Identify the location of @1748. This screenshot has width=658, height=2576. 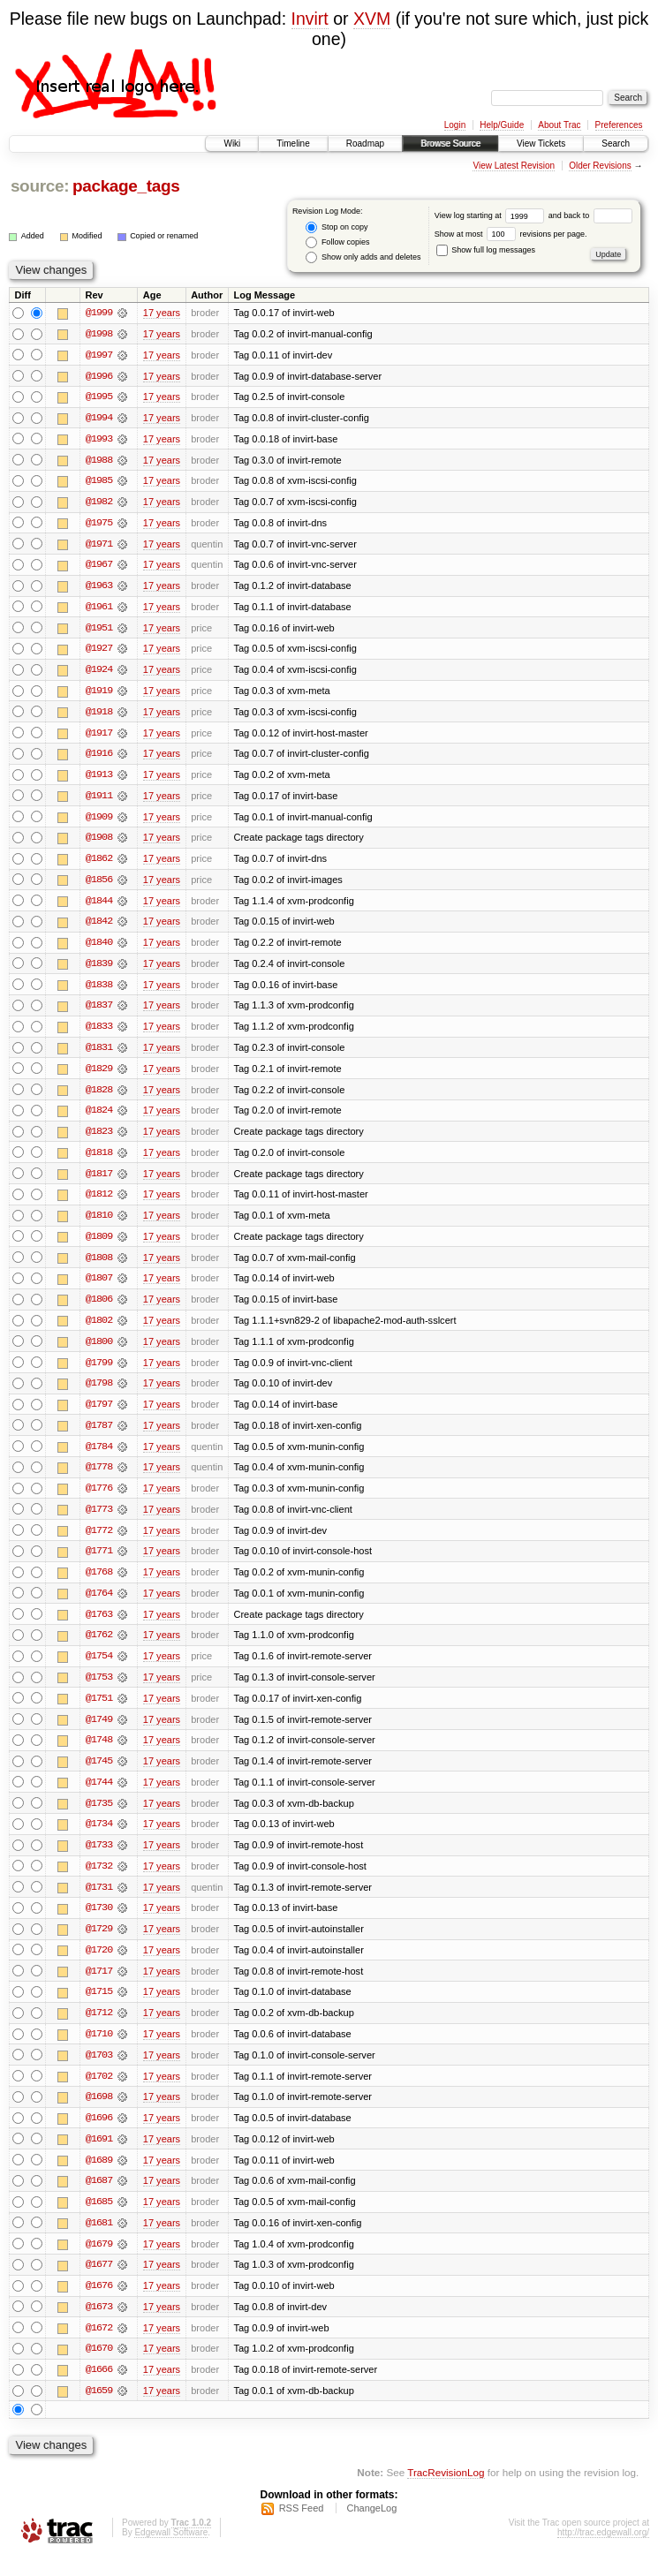
(99, 1754).